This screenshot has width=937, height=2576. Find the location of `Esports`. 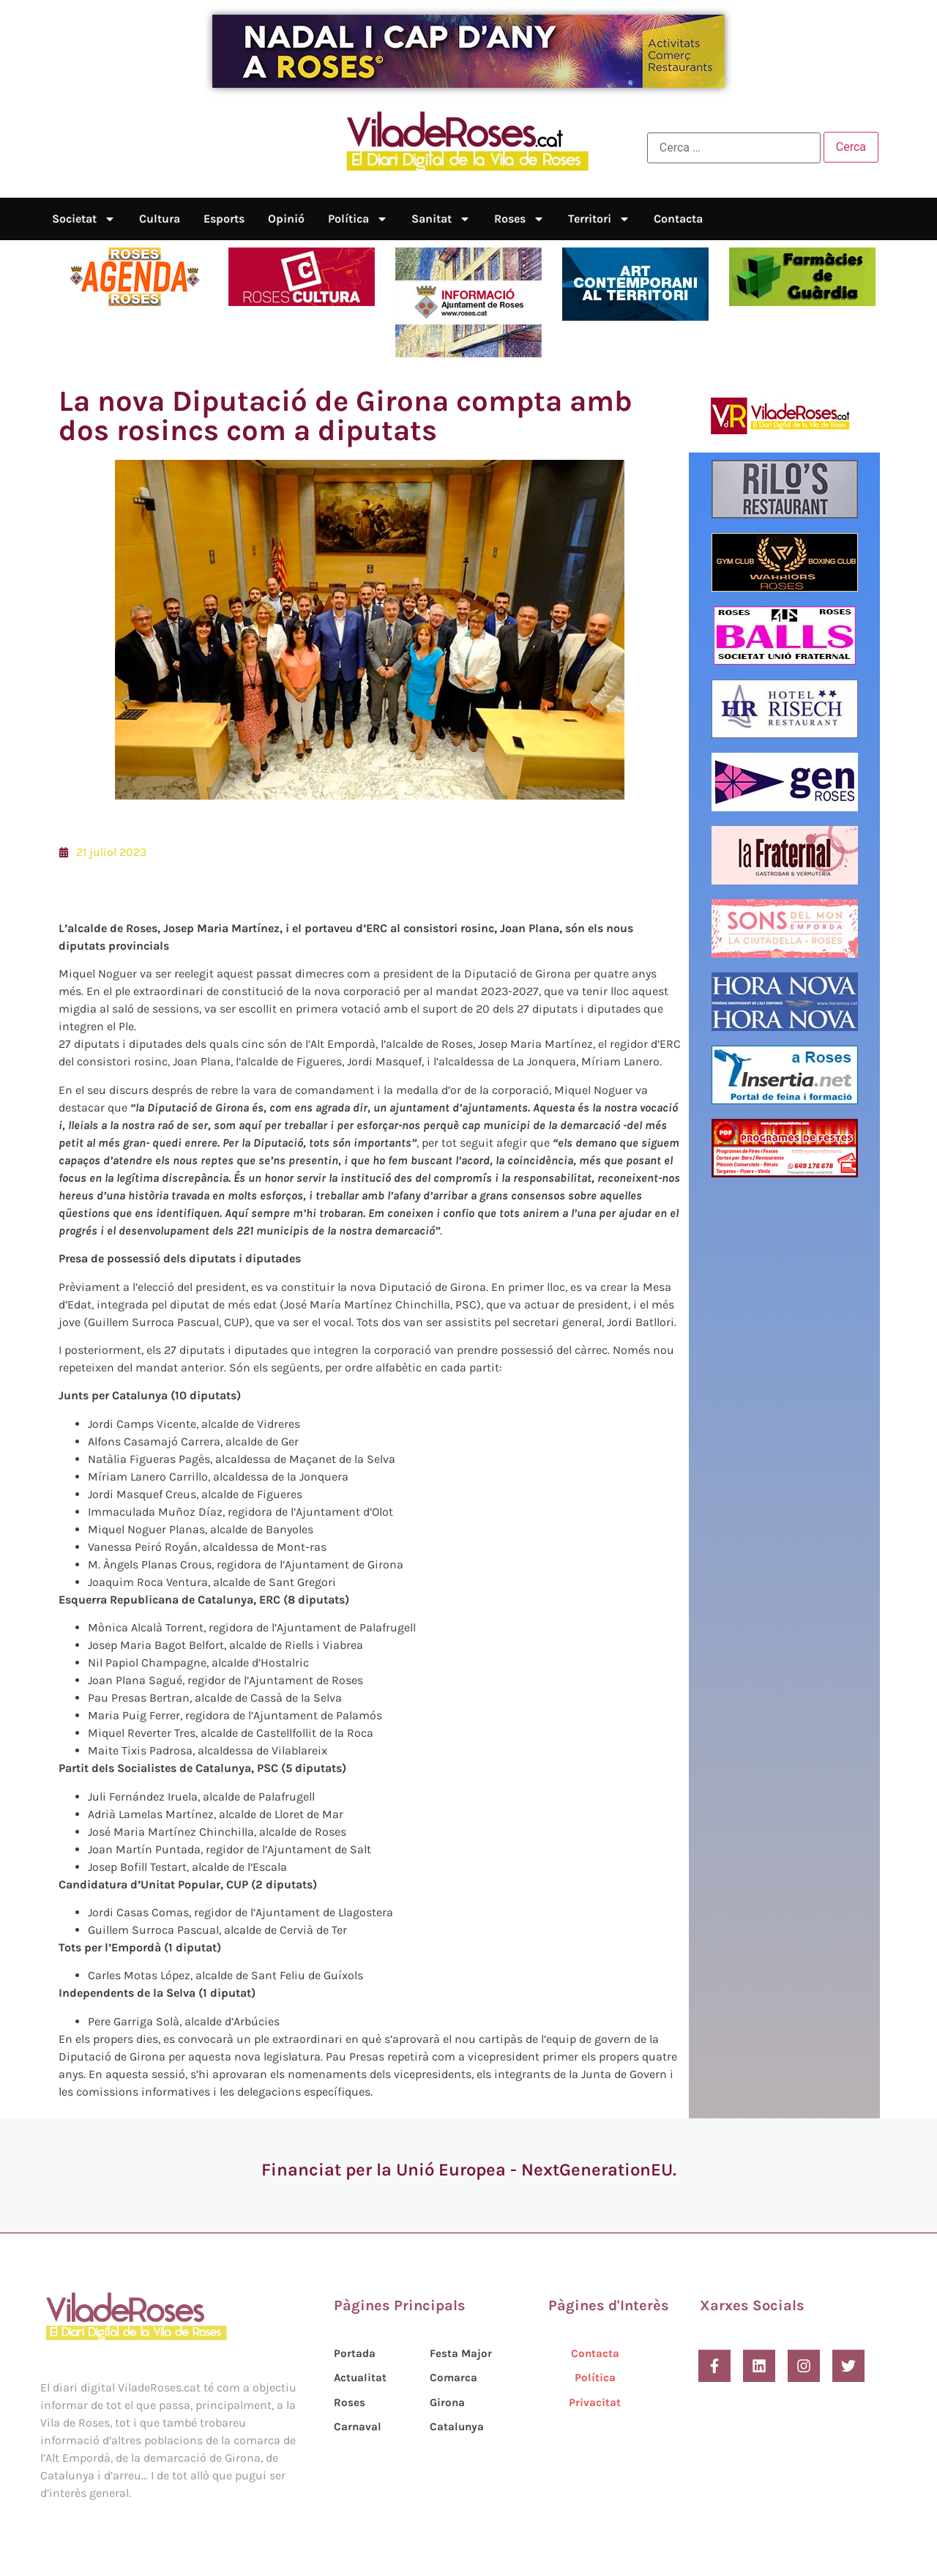

Esports is located at coordinates (224, 219).